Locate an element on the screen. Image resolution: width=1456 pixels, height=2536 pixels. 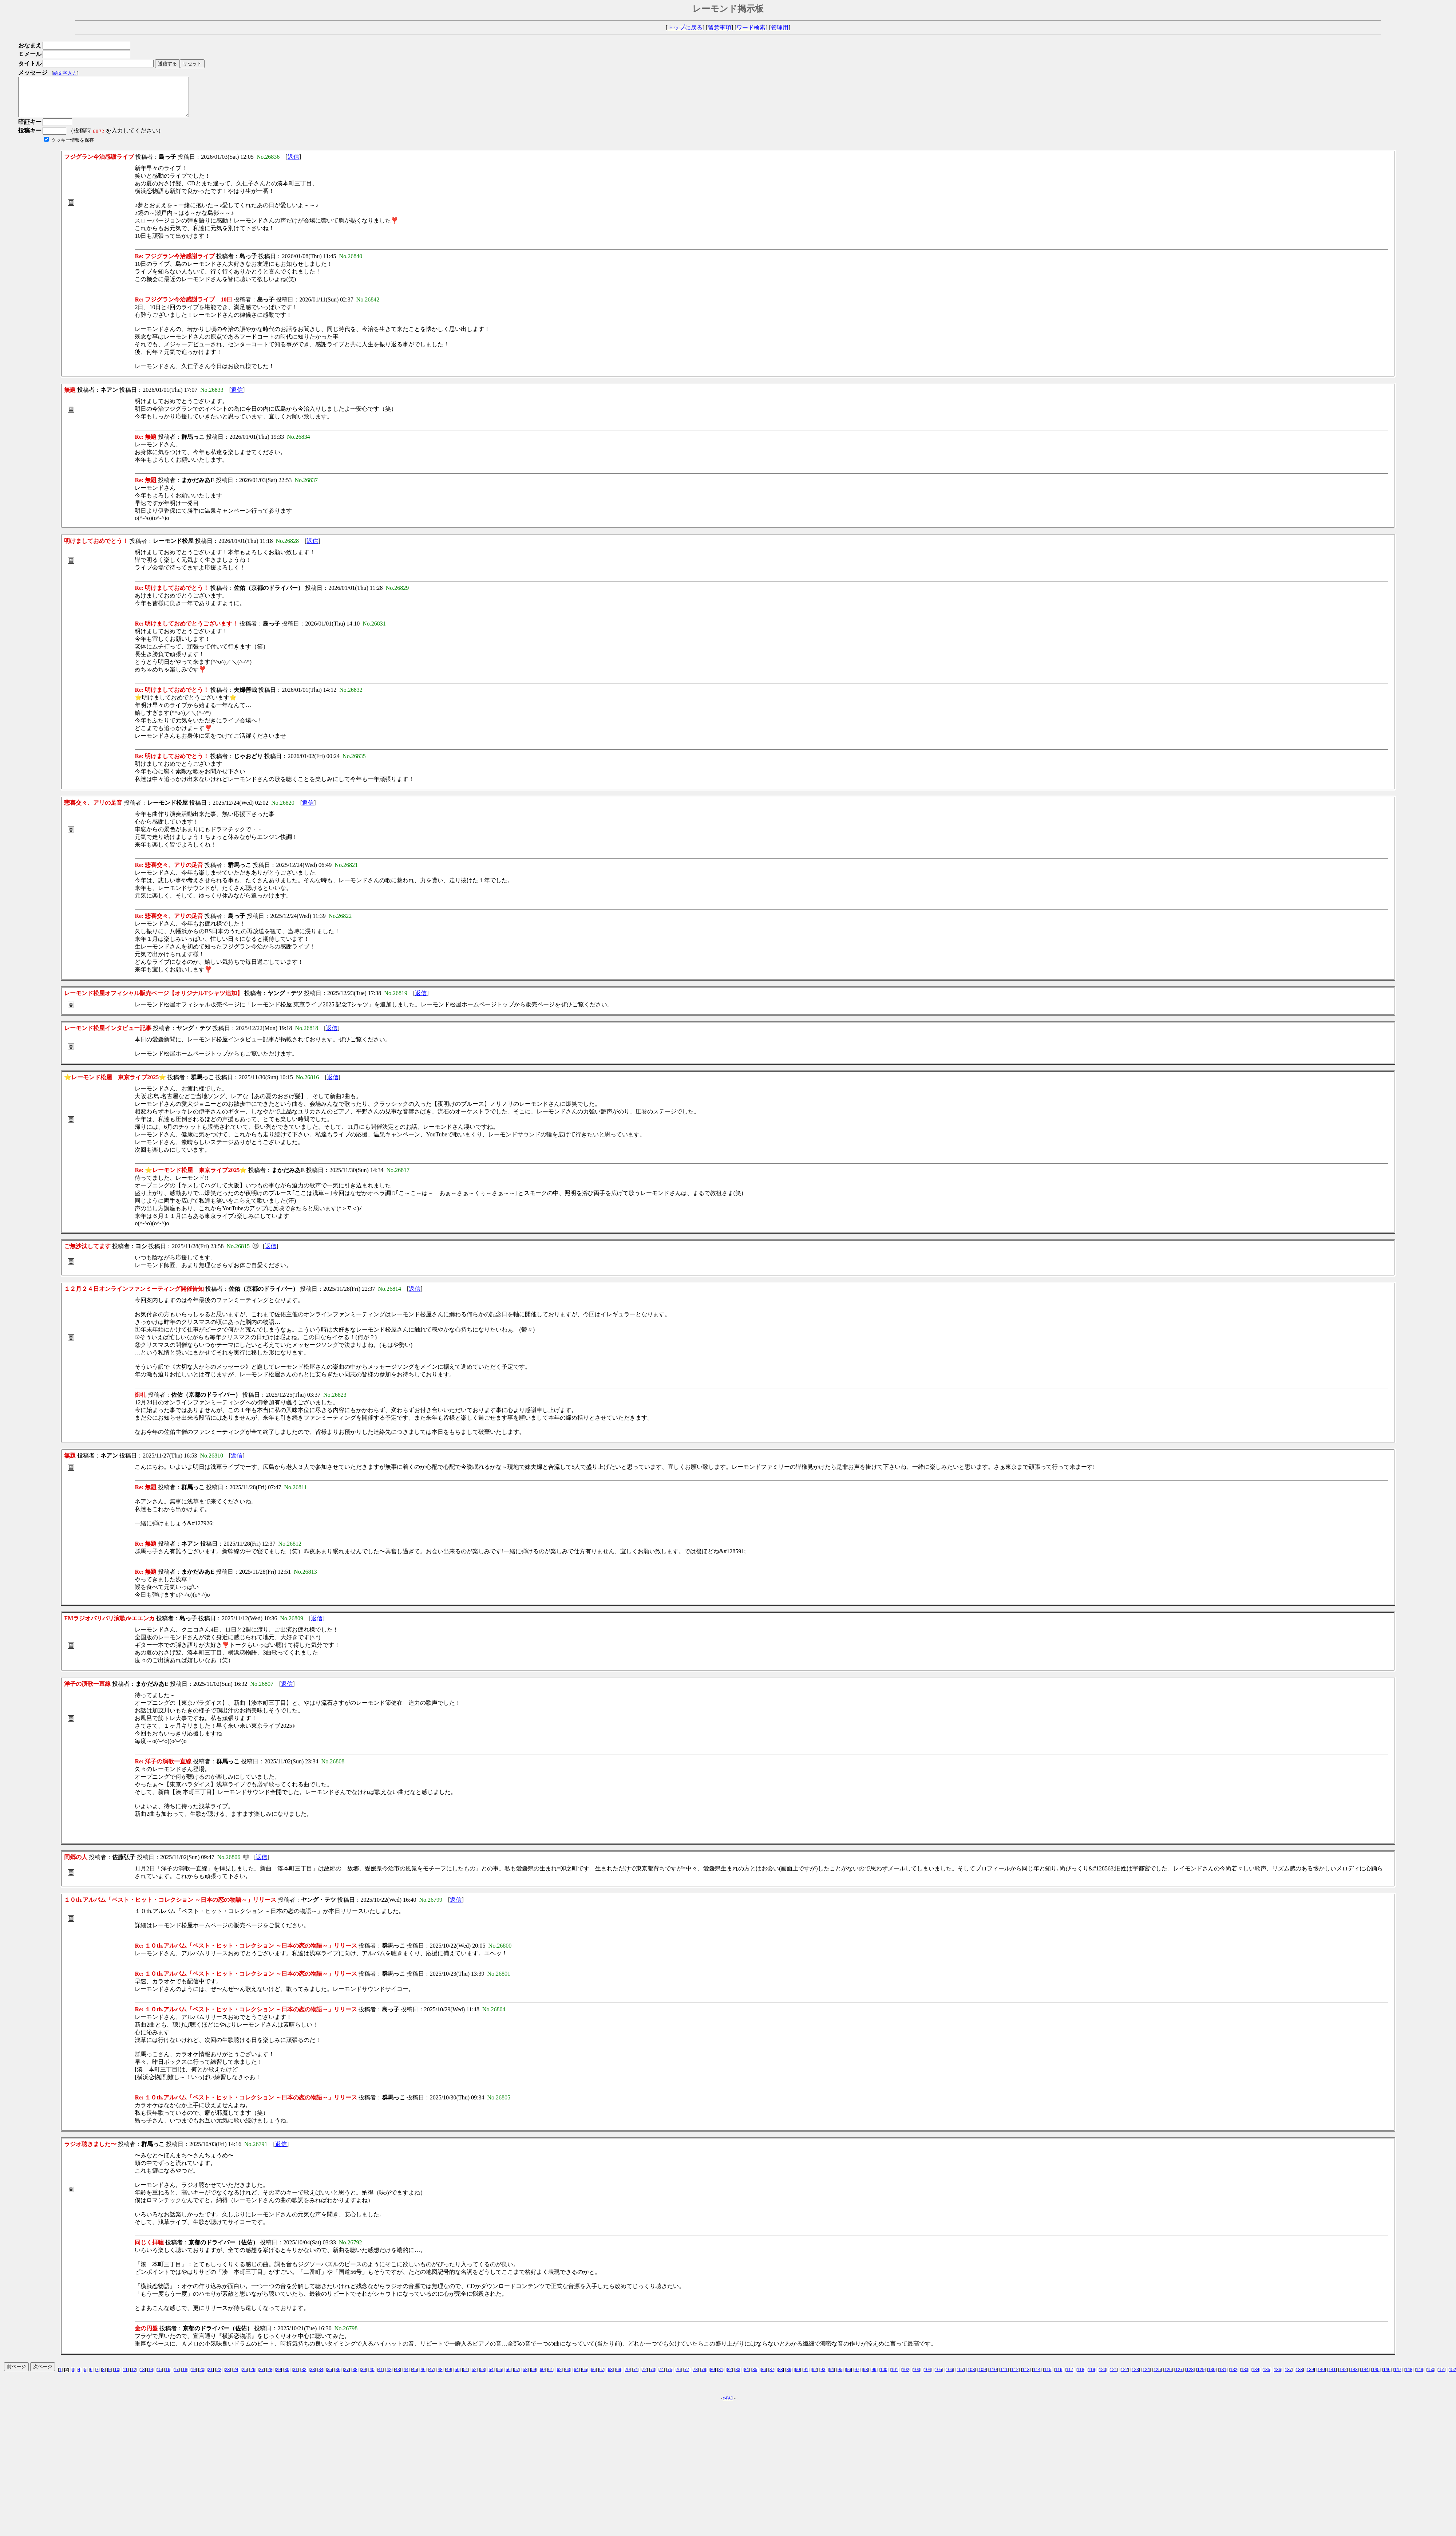
37 is located at coordinates (346, 2377).